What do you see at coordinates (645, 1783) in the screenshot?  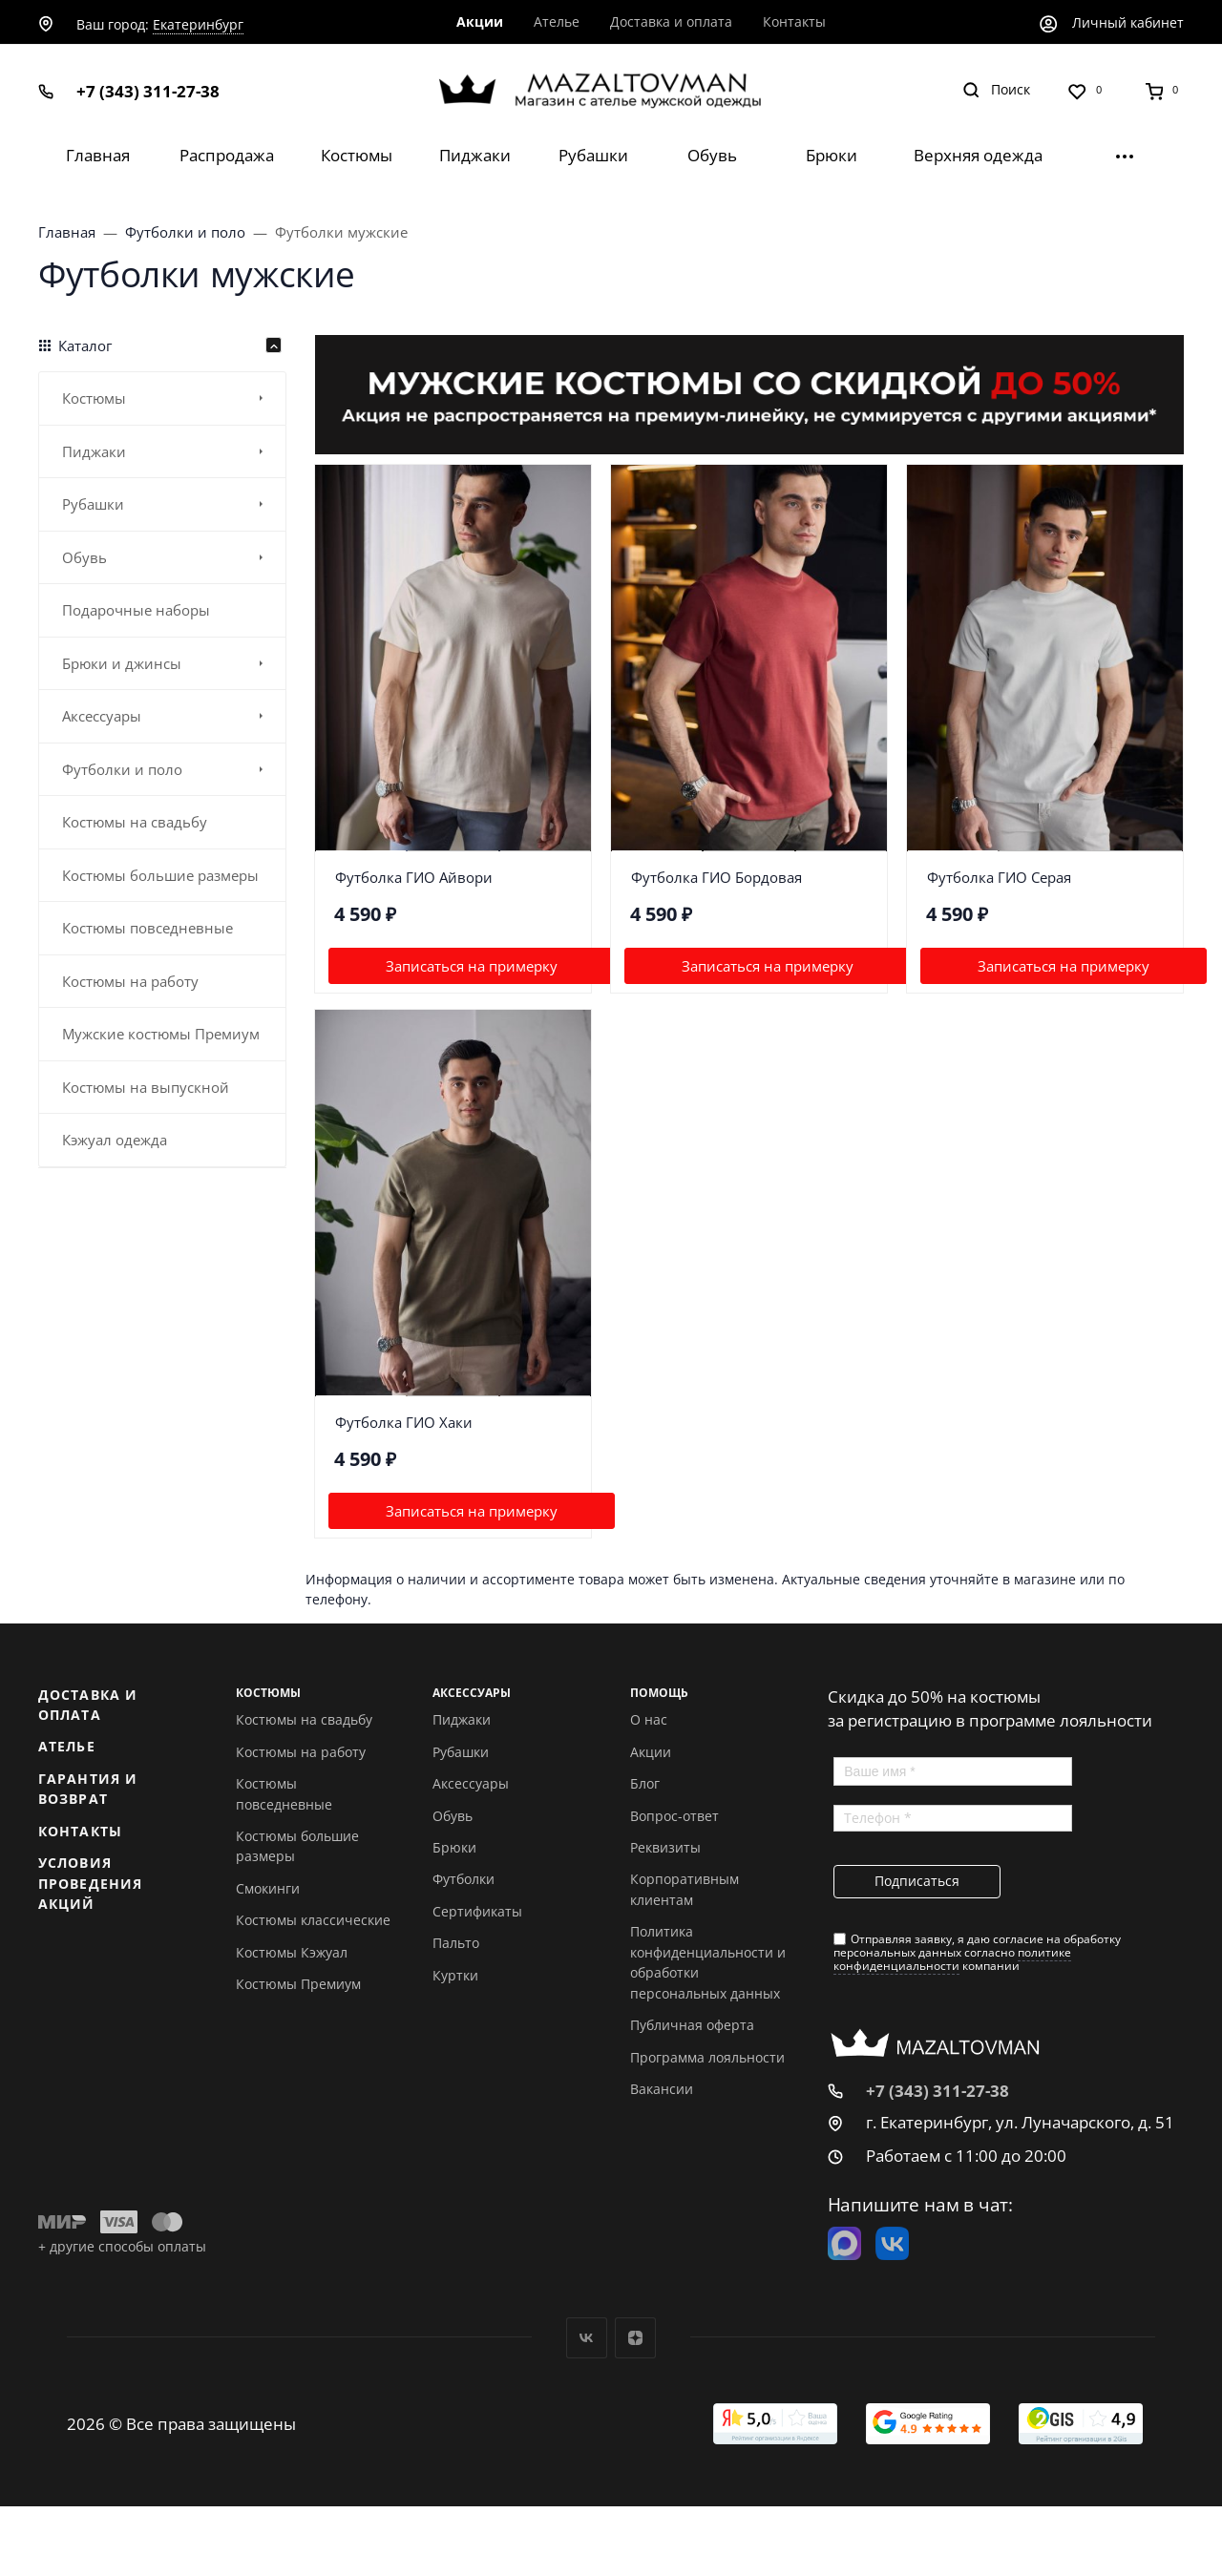 I see `Блог` at bounding box center [645, 1783].